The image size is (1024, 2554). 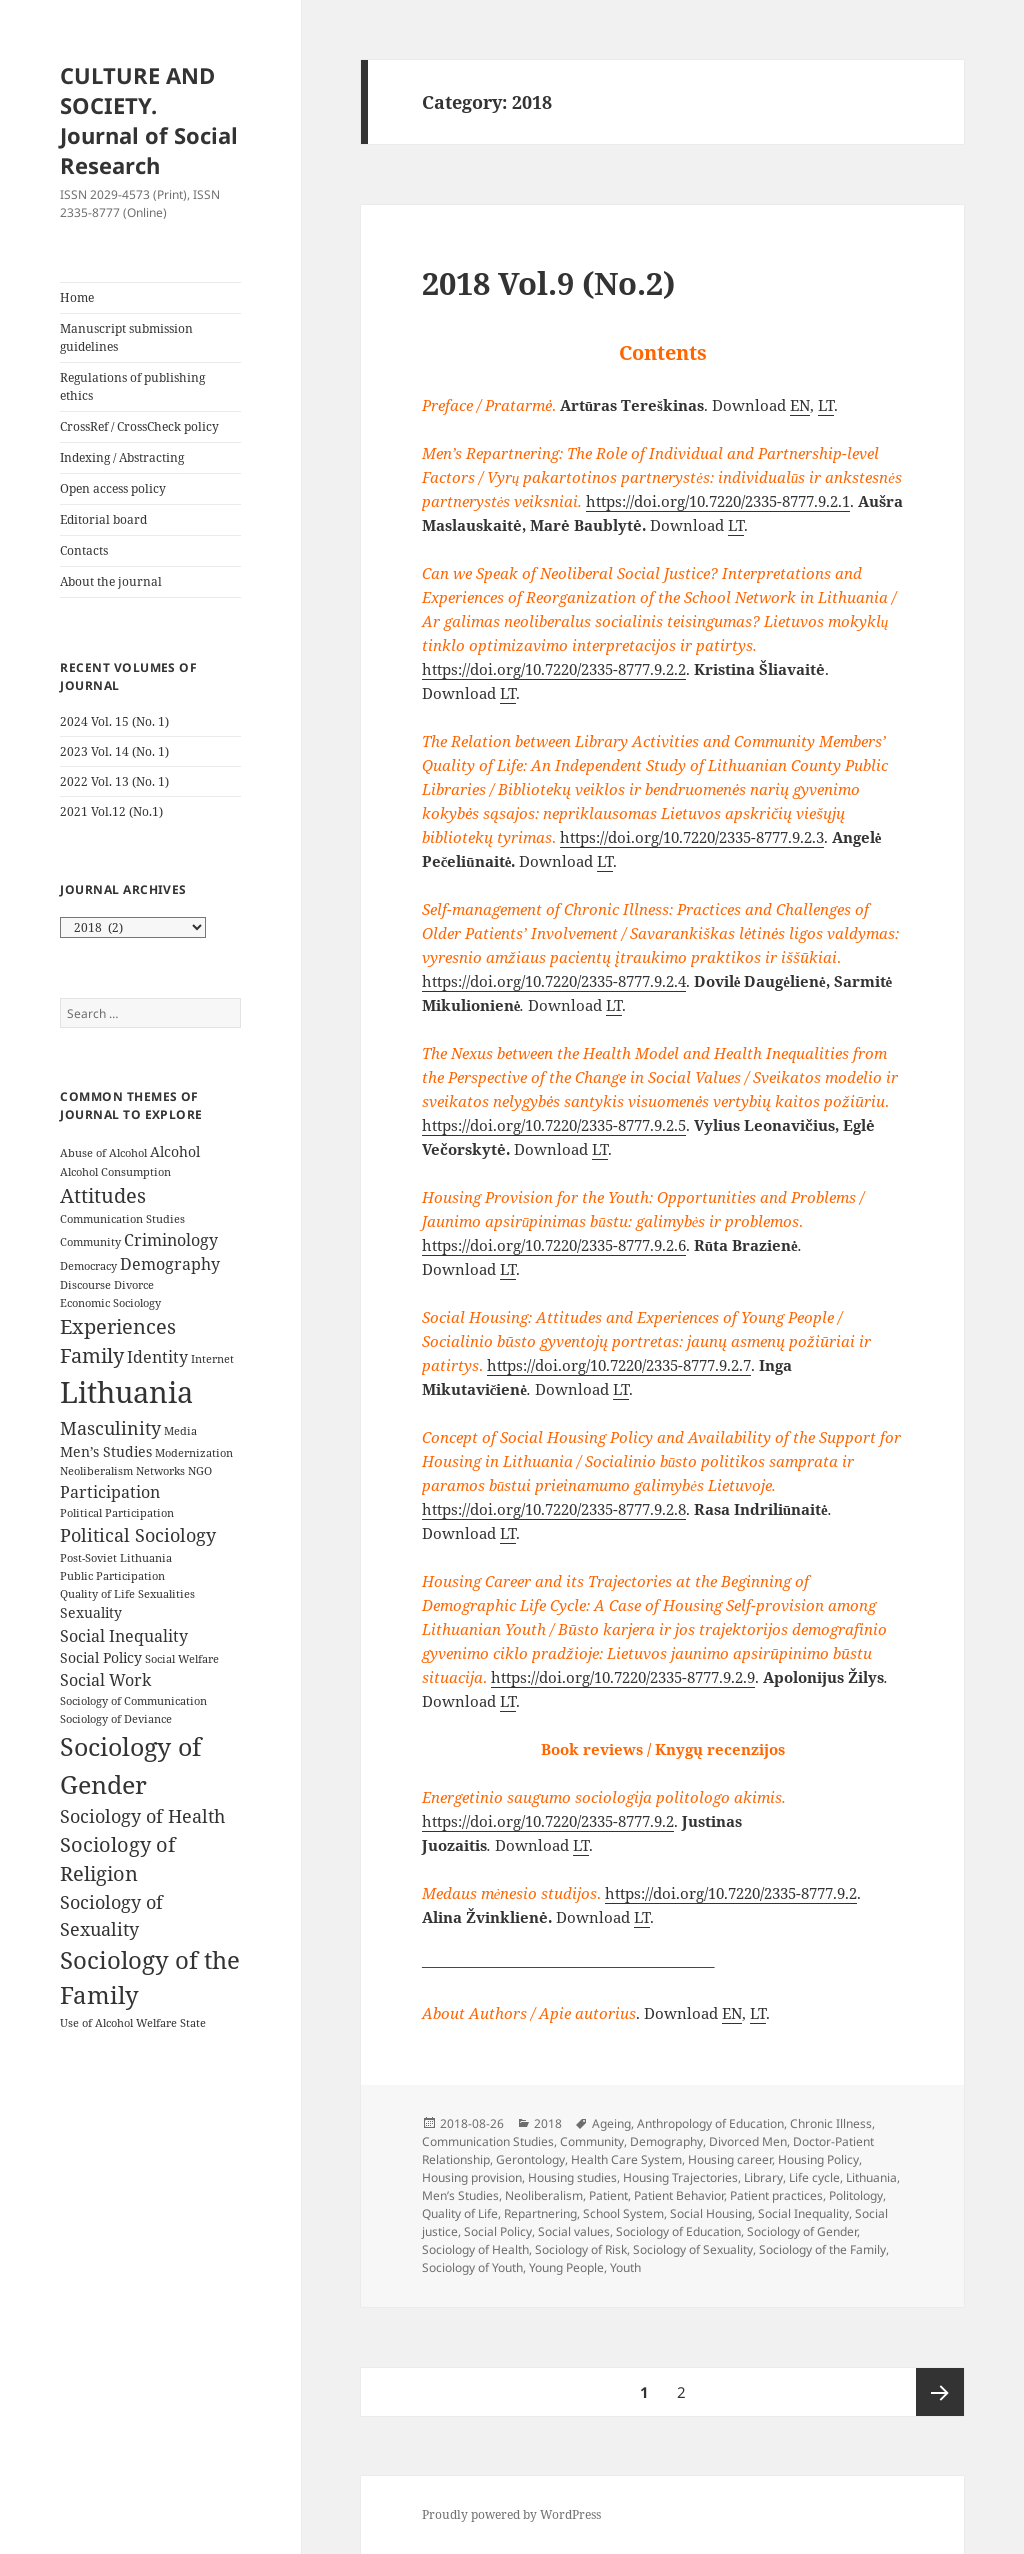 What do you see at coordinates (511, 2514) in the screenshot?
I see `Proudly powered by WordPress` at bounding box center [511, 2514].